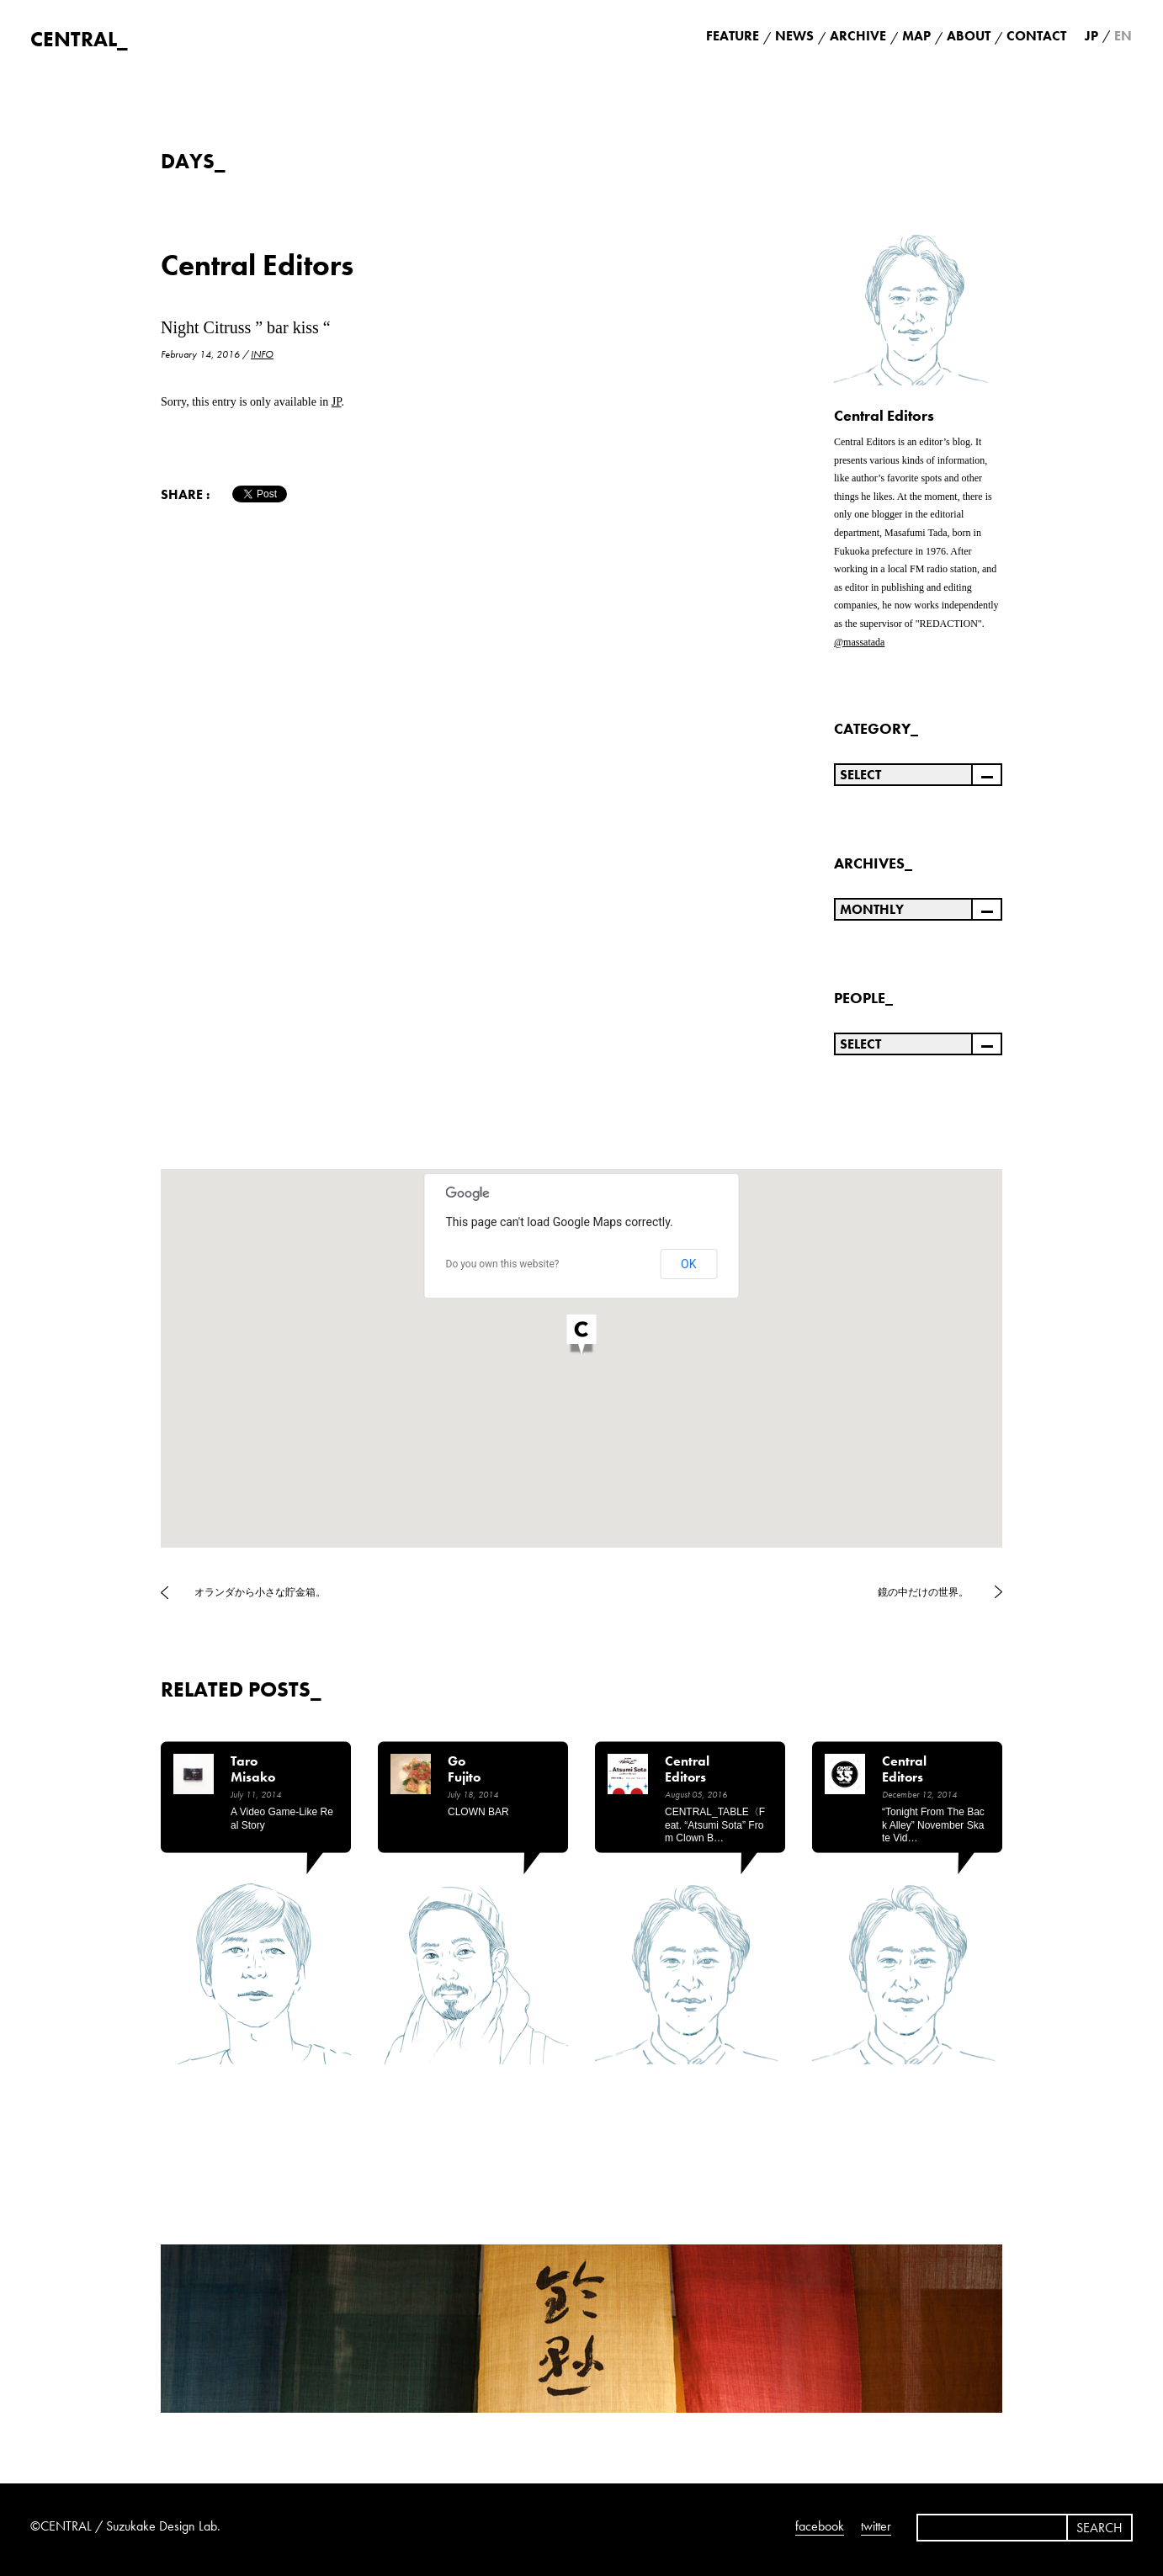  What do you see at coordinates (260, 1592) in the screenshot?
I see `オランダから小さな貯金箱。` at bounding box center [260, 1592].